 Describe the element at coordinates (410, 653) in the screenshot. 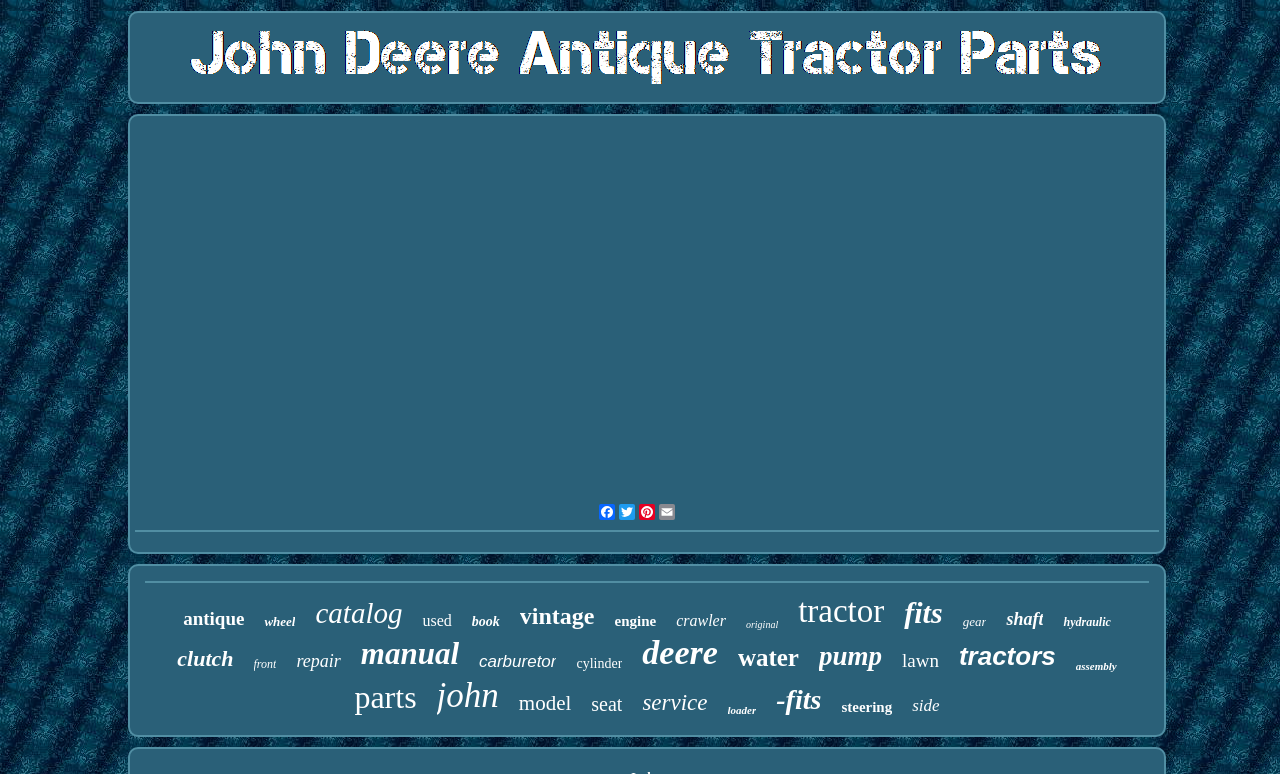

I see `manual` at that location.